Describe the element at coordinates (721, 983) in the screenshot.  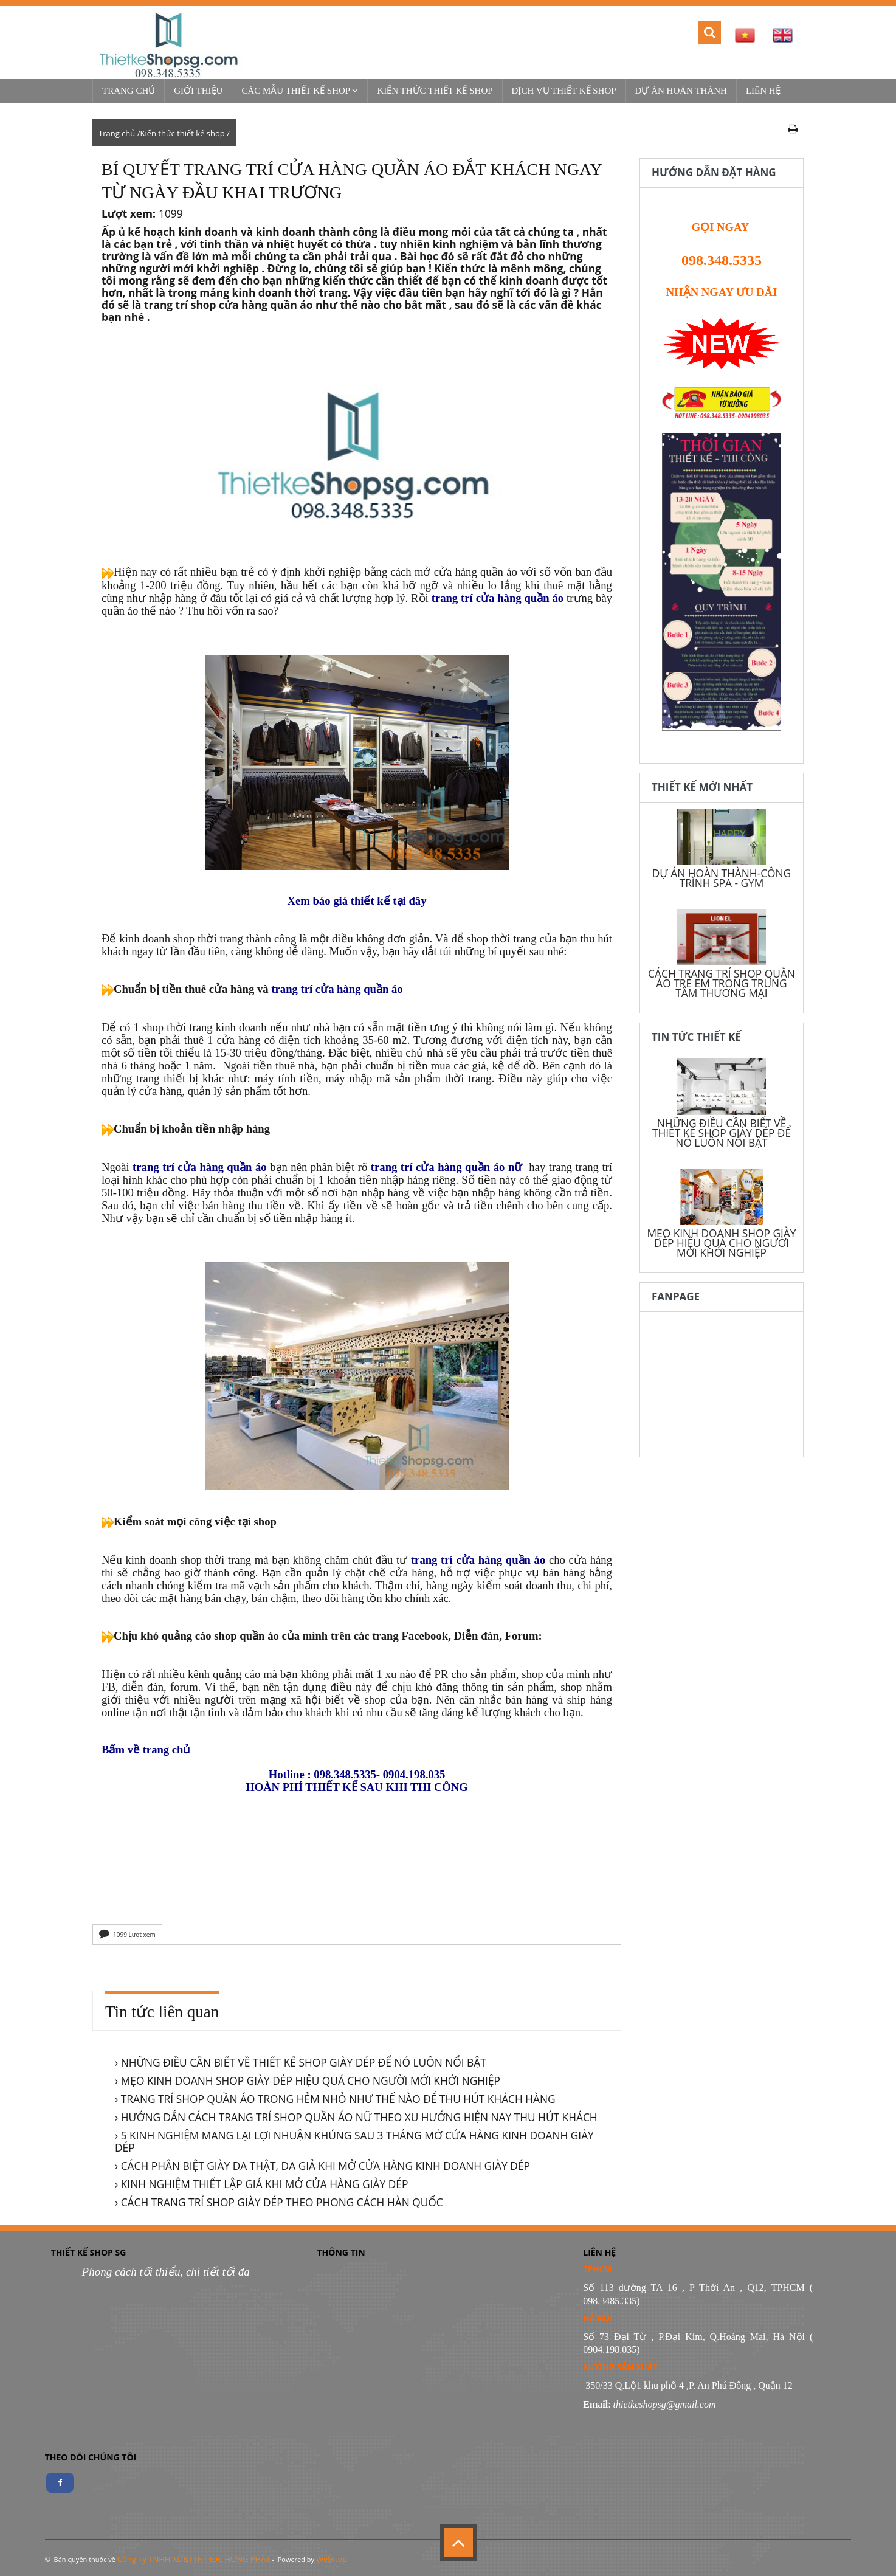
I see `CÁCH TRANG TRÍ SHOP QUẦN ÁO TRẺ EM TRONG TRUNG TÂM THƯƠNG MẠI` at that location.